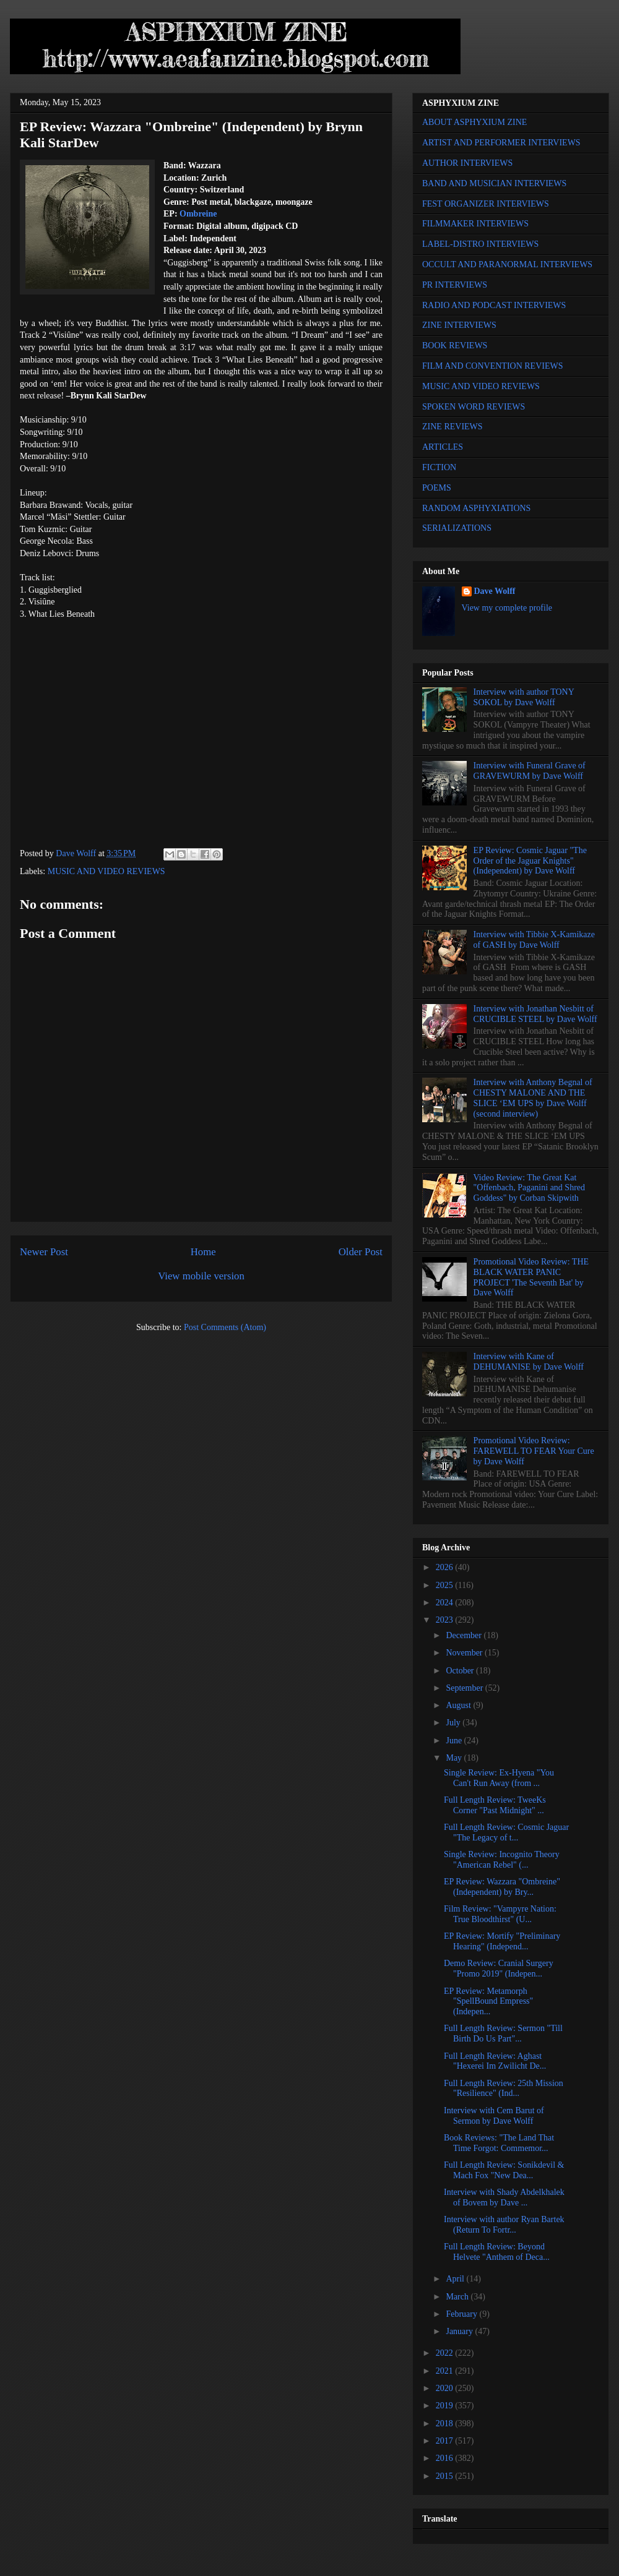  What do you see at coordinates (442, 447) in the screenshot?
I see `ARTICLES` at bounding box center [442, 447].